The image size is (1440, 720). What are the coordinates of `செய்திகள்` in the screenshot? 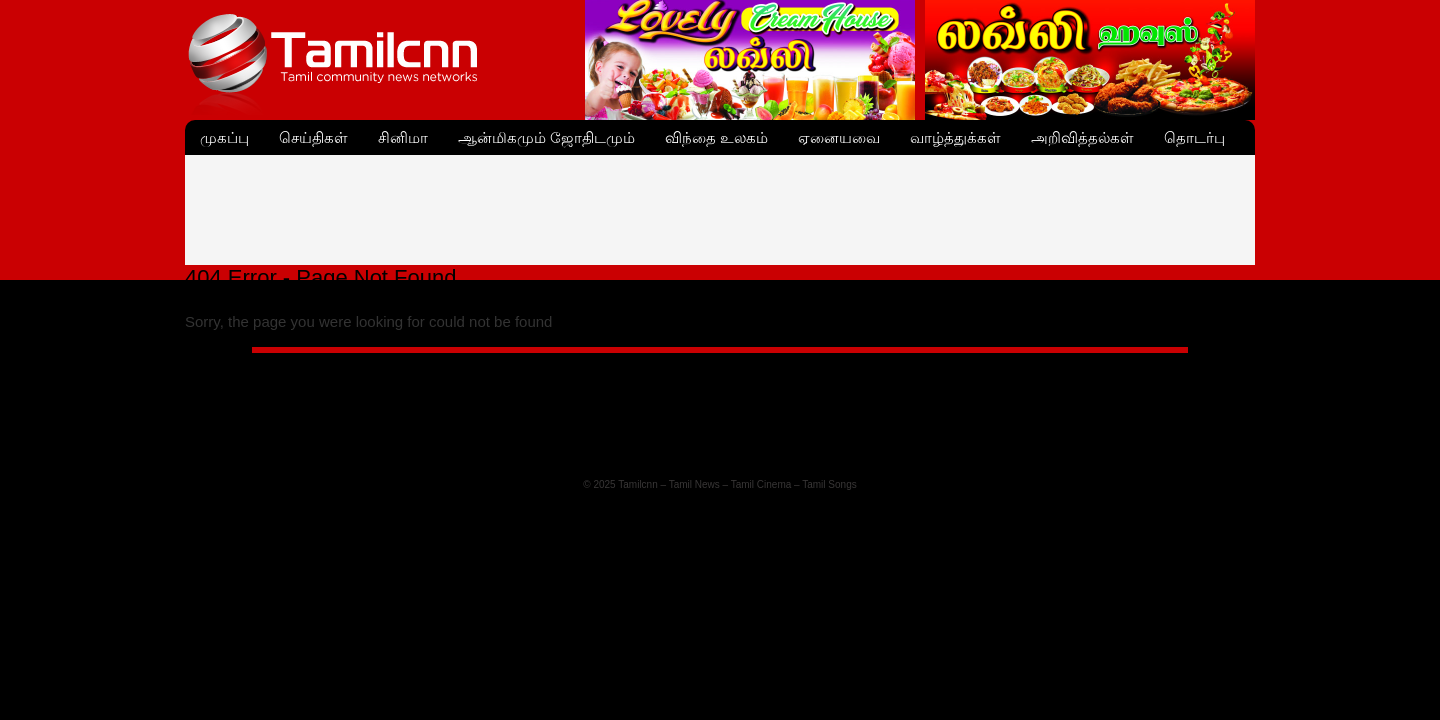 It's located at (313, 137).